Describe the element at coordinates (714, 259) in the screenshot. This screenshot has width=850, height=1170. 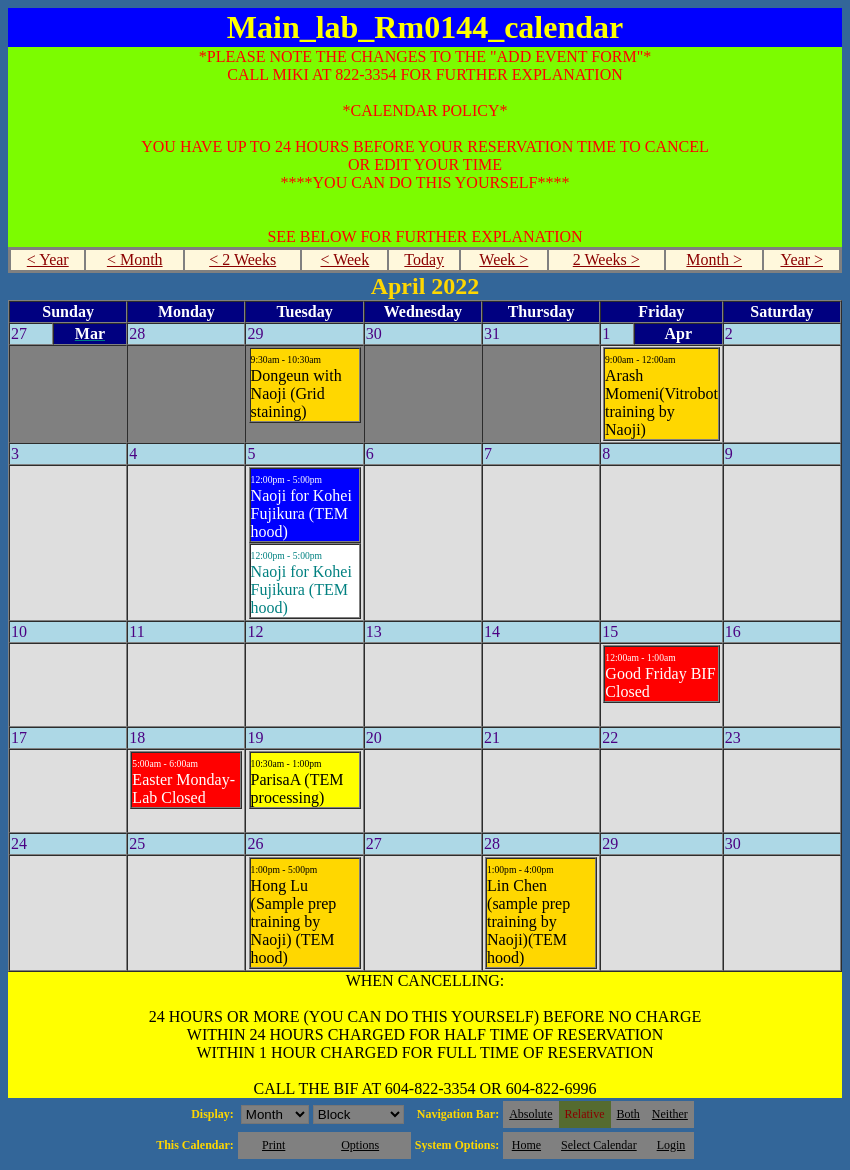
I see `Month >` at that location.